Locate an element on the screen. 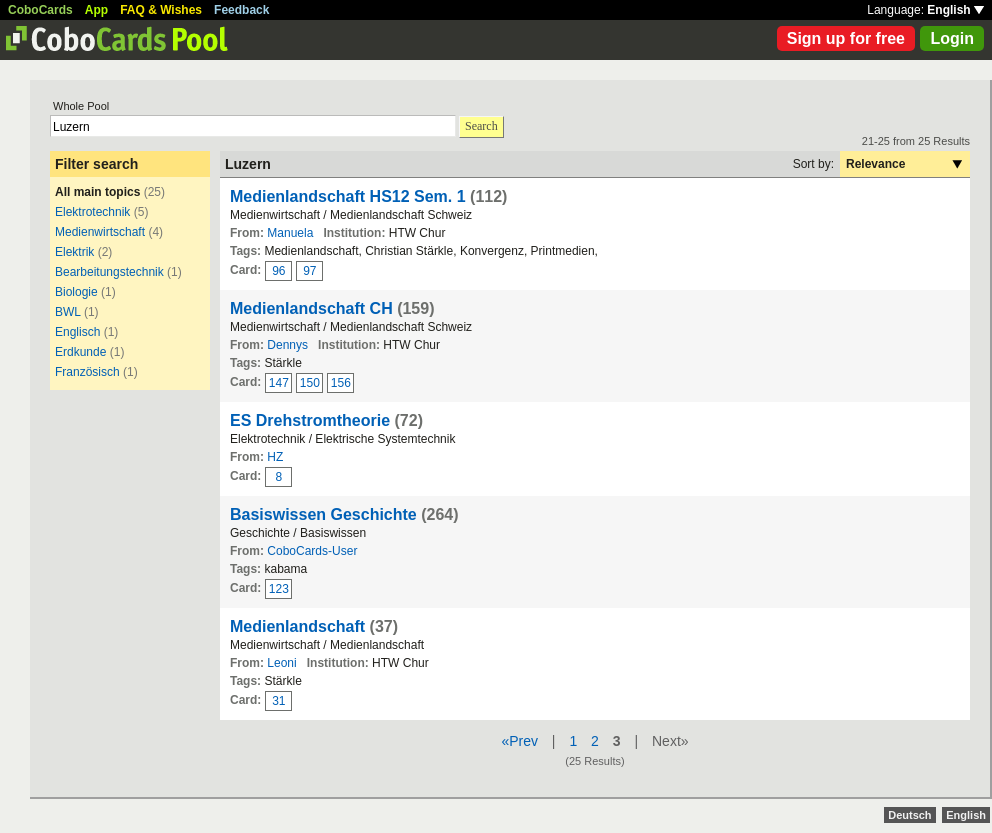 The height and width of the screenshot is (833, 992). «Prev is located at coordinates (519, 741).